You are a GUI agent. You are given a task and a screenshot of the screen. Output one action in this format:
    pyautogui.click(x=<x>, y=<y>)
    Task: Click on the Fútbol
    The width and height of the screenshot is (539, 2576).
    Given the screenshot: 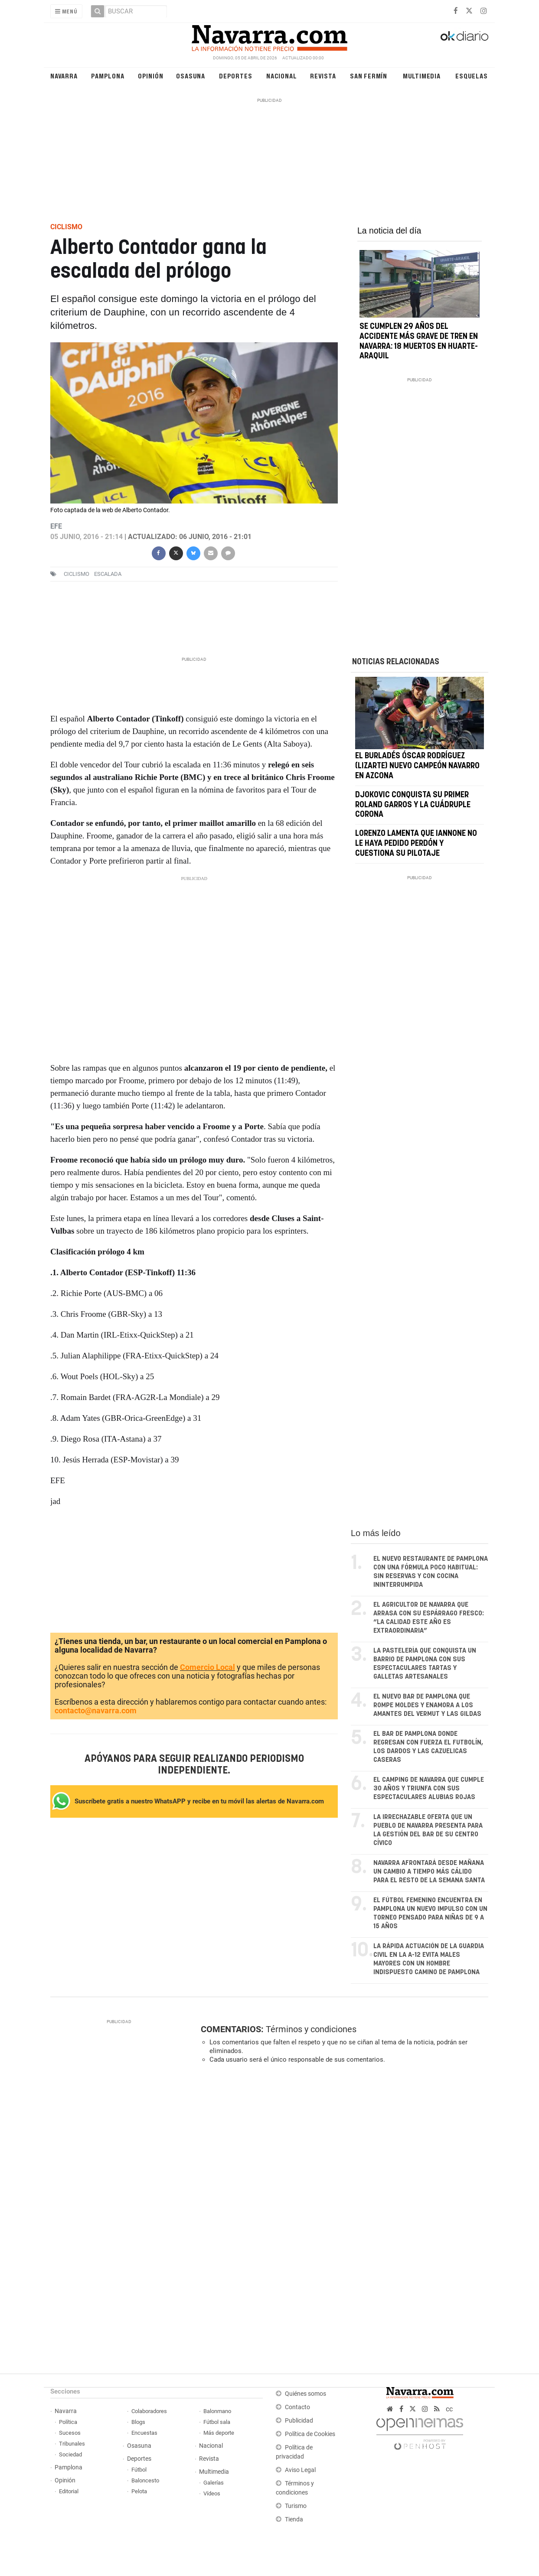 What is the action you would take?
    pyautogui.click(x=139, y=2469)
    